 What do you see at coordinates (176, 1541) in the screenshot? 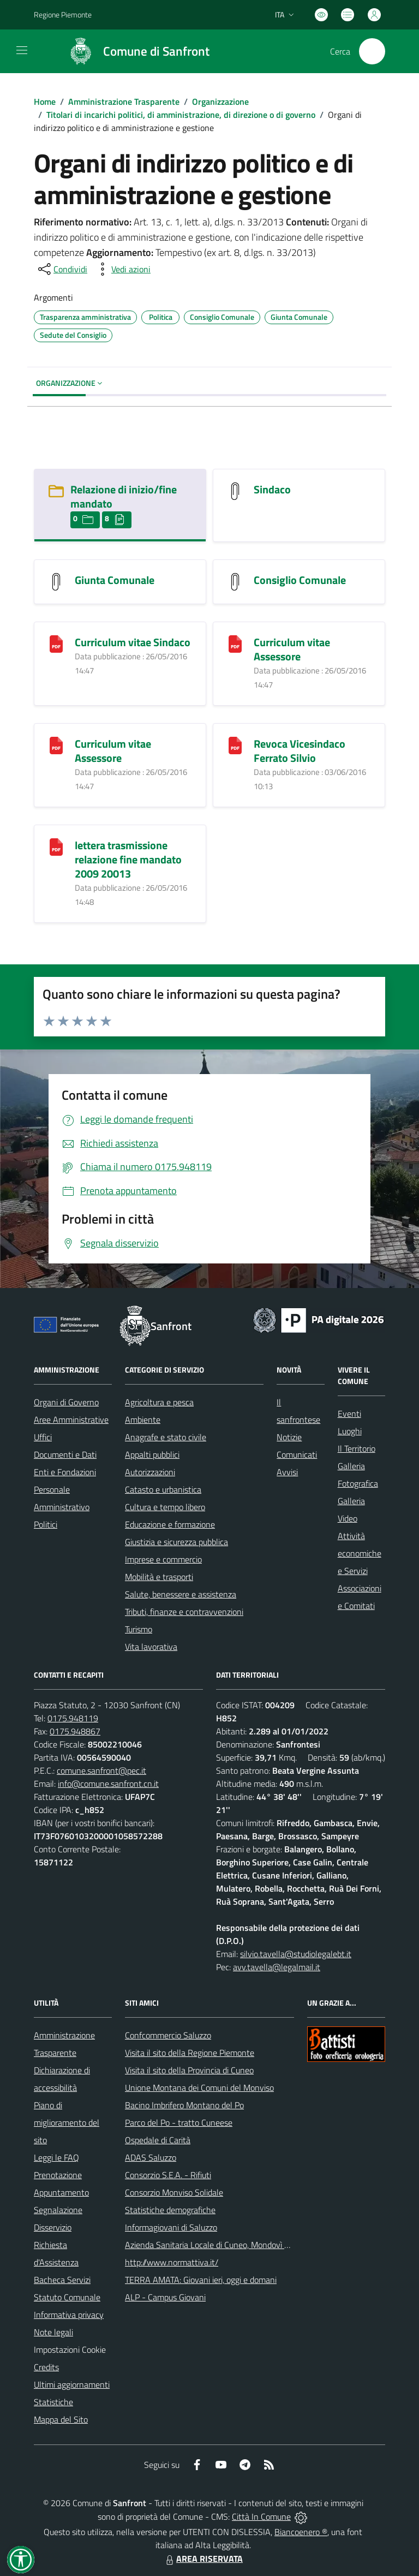
I see `Giustizia e sicurezza pubblica` at bounding box center [176, 1541].